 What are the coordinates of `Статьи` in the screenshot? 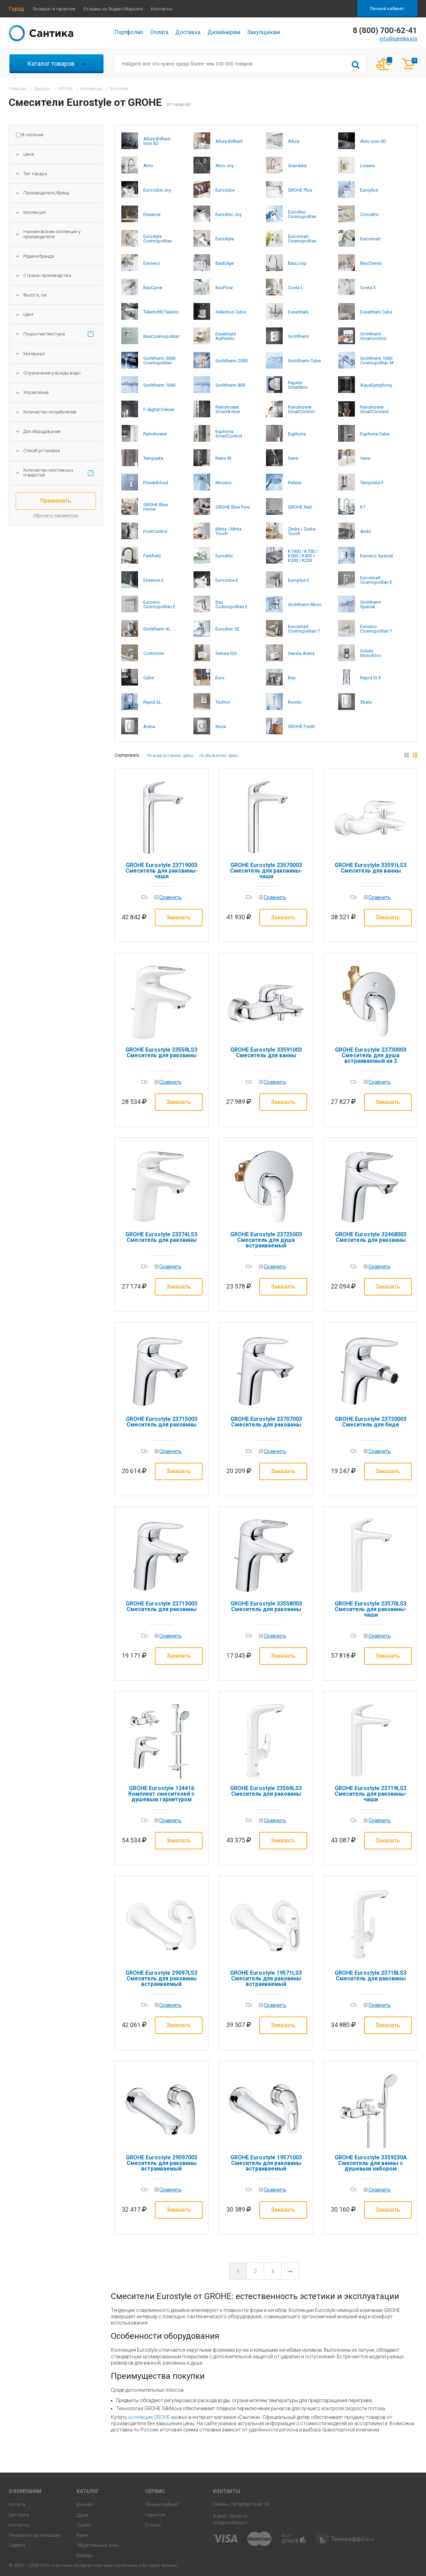 It's located at (153, 2525).